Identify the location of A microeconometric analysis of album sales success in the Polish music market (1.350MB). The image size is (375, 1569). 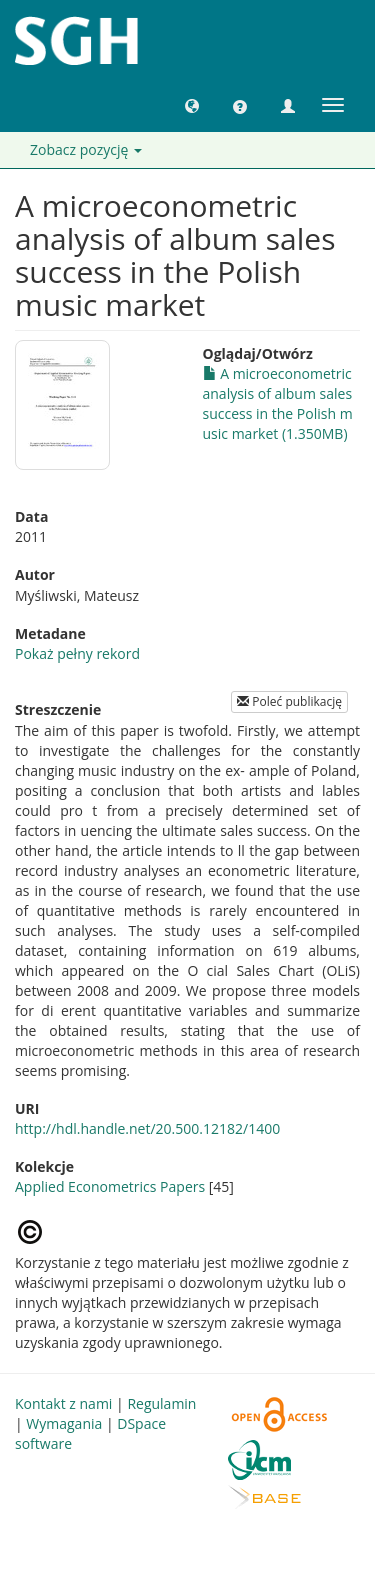
(278, 403).